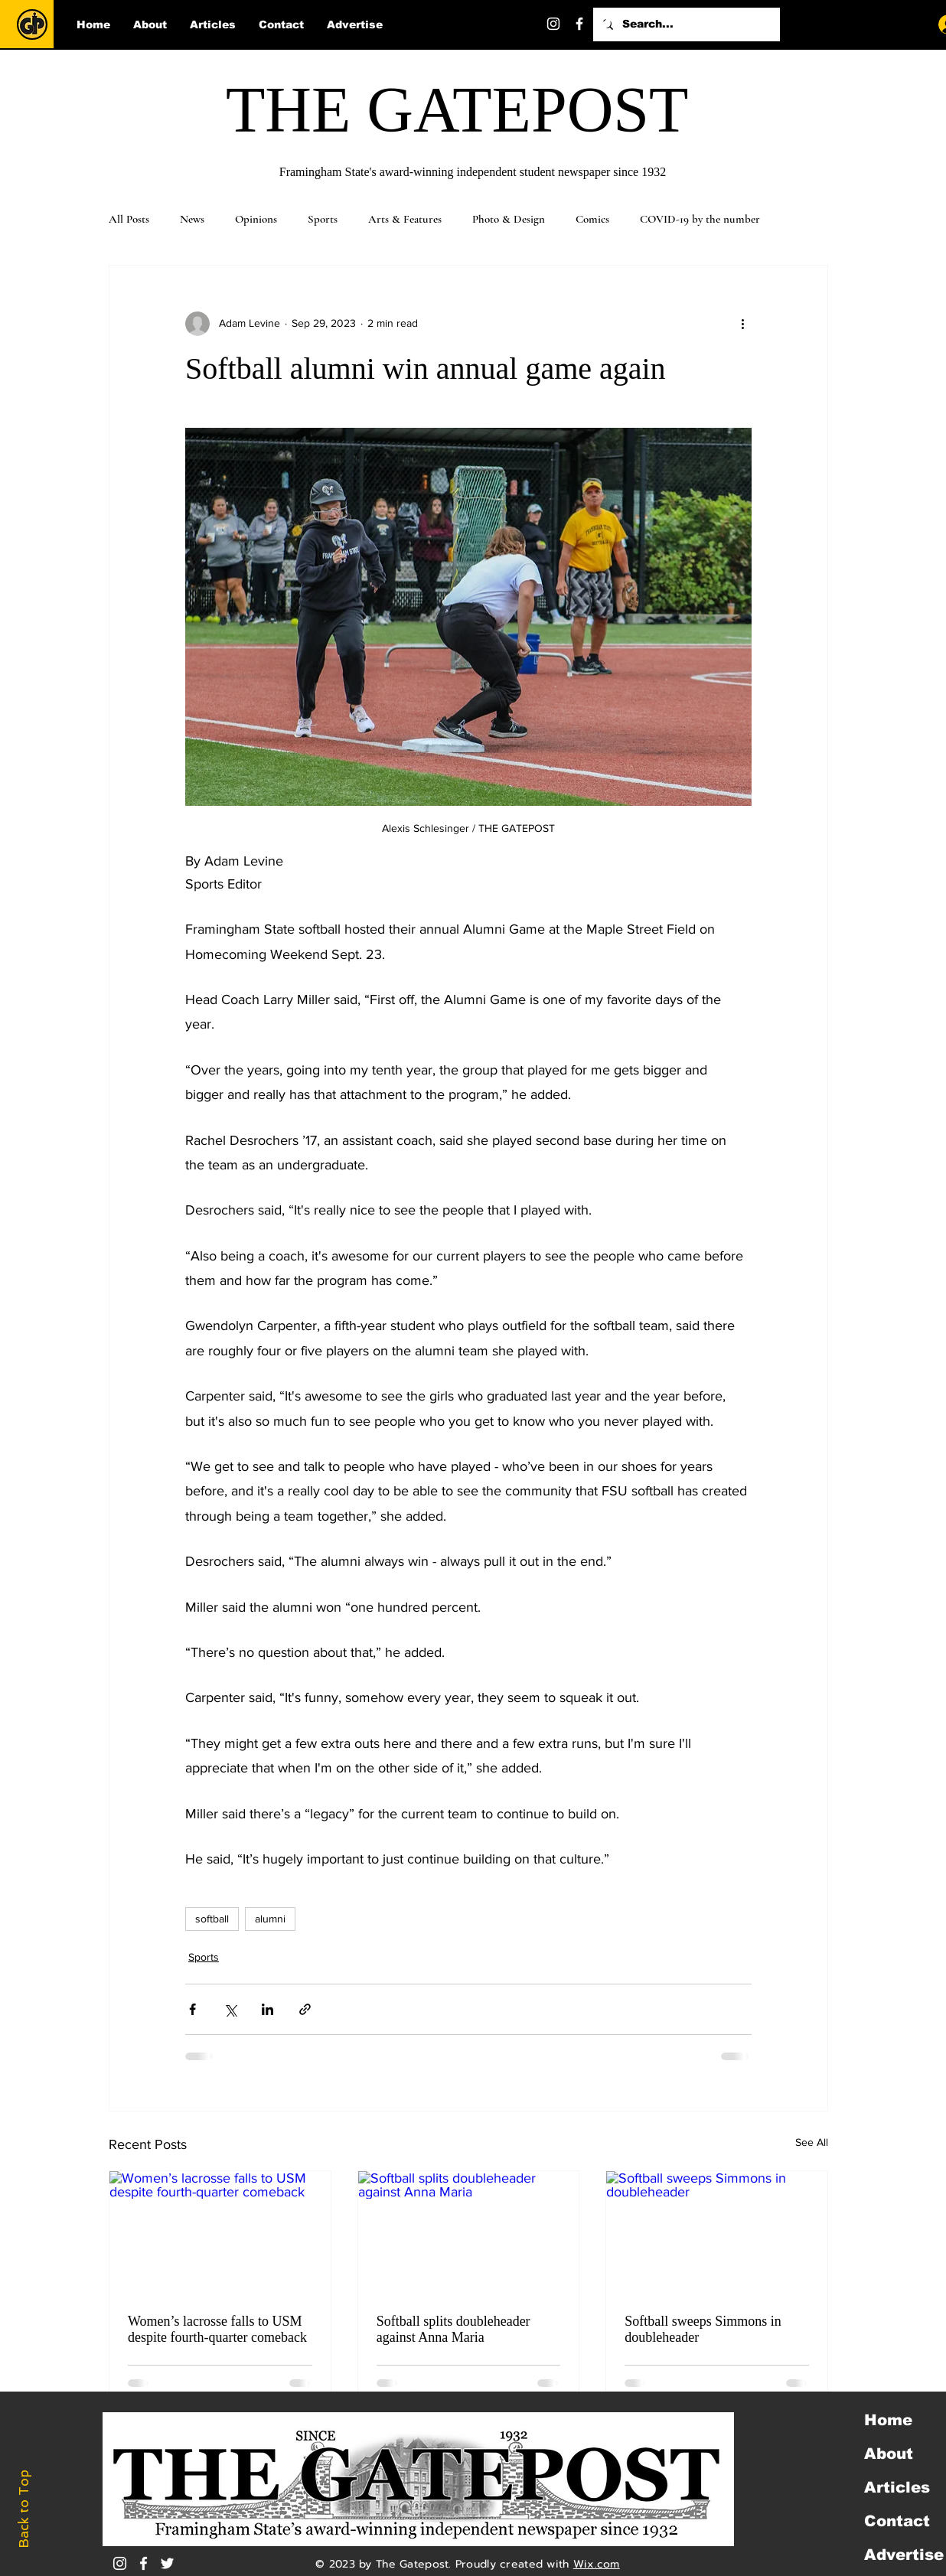 This screenshot has height=2576, width=946. Describe the element at coordinates (468, 2233) in the screenshot. I see `[Softball splits doubleheader against Anna Maria]` at that location.